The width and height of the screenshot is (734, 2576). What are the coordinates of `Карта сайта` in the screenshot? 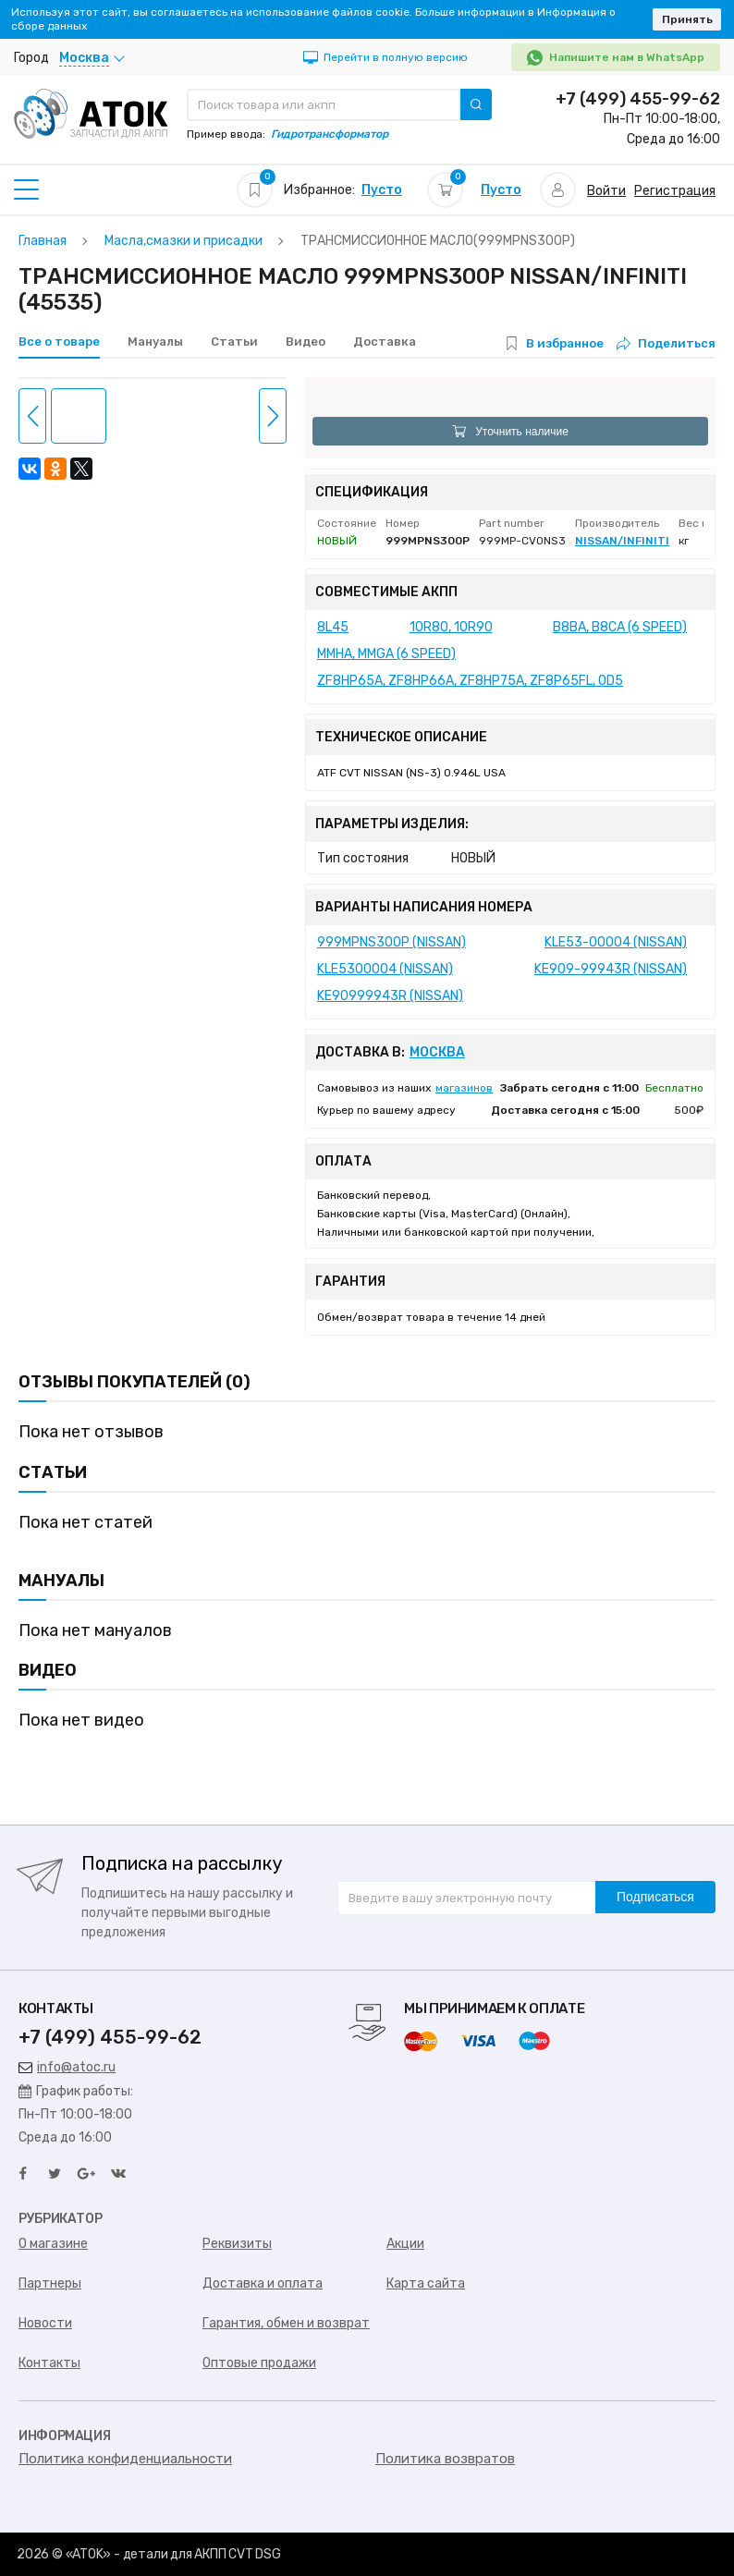 It's located at (425, 2283).